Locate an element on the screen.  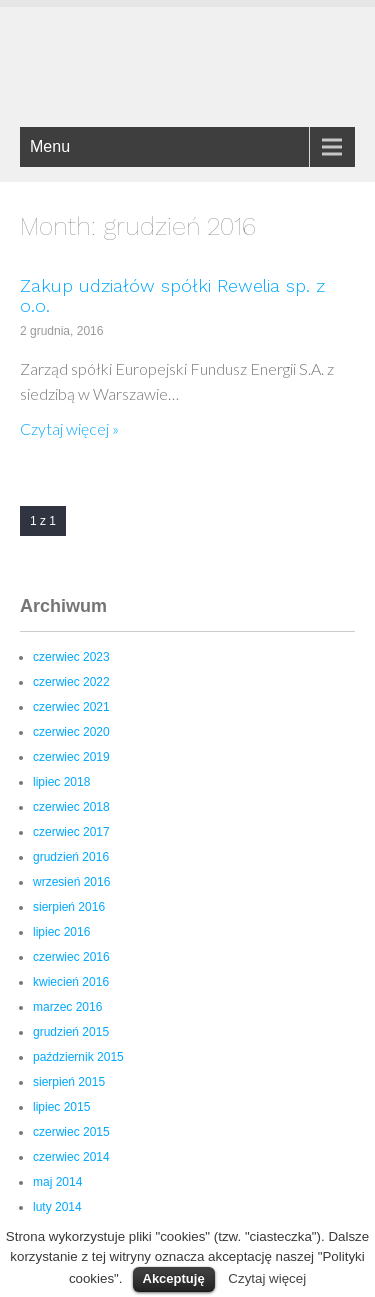
wrzesień 2016 is located at coordinates (71, 882).